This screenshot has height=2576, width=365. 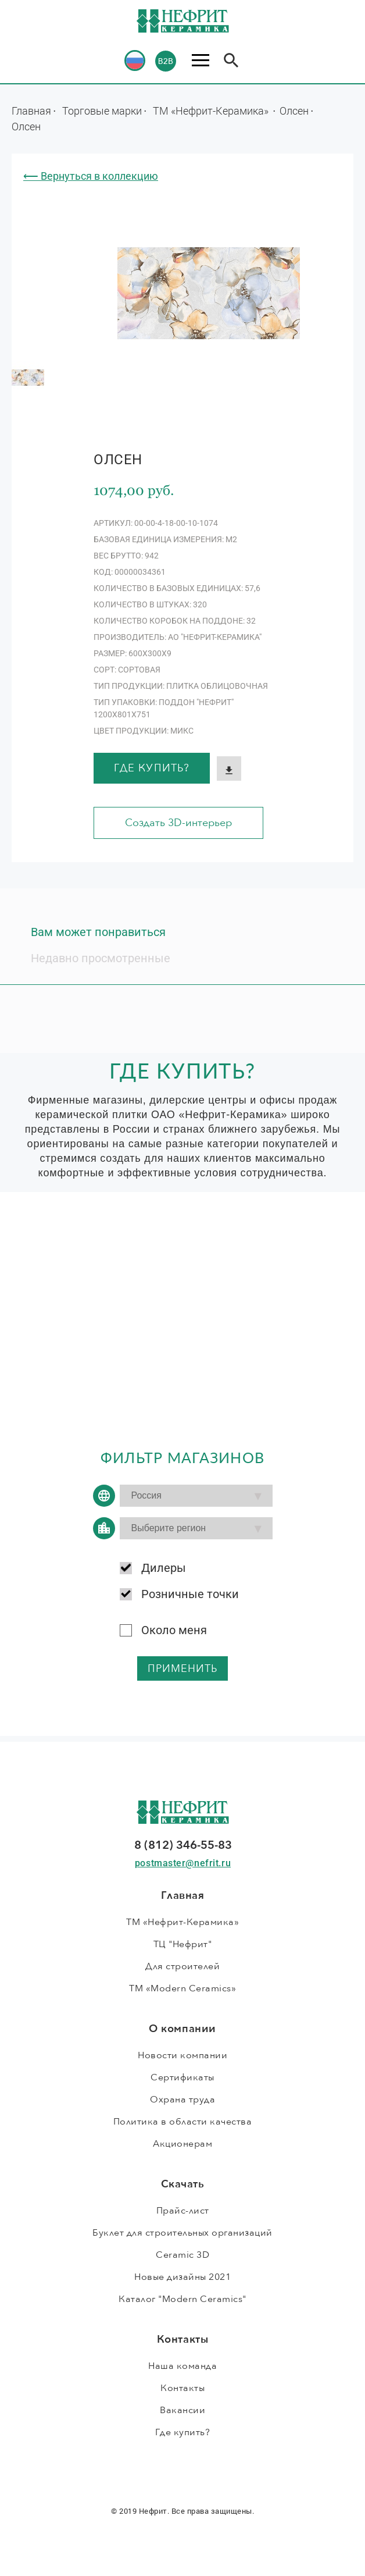 What do you see at coordinates (31, 111) in the screenshot?
I see `Главная` at bounding box center [31, 111].